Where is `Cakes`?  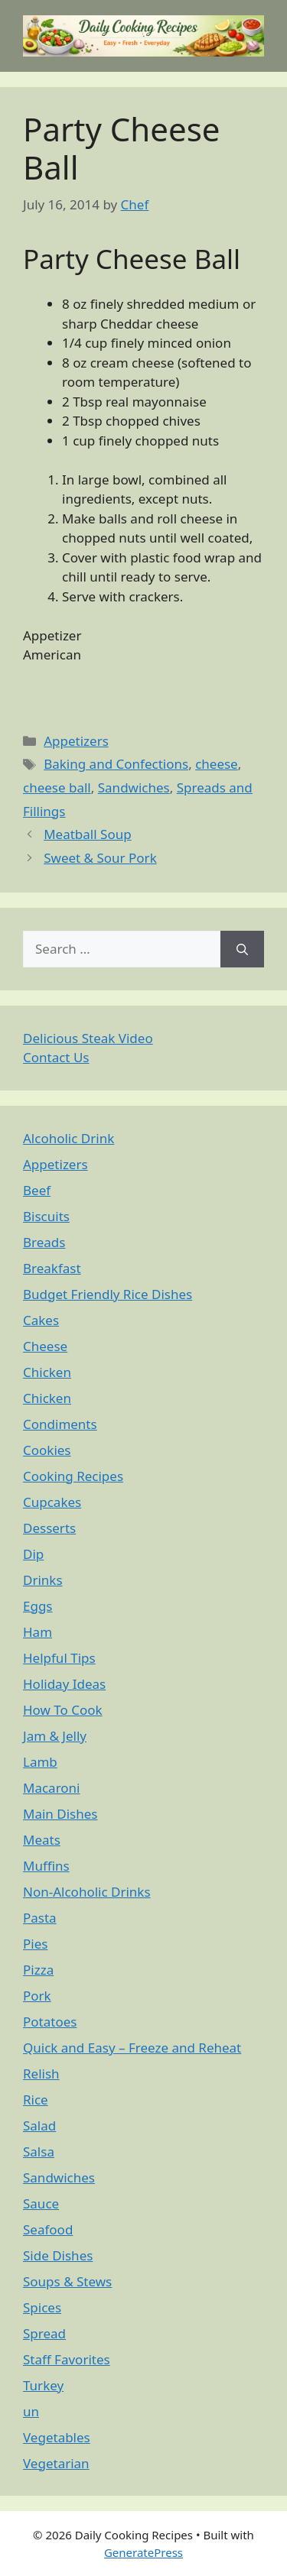
Cakes is located at coordinates (41, 1320).